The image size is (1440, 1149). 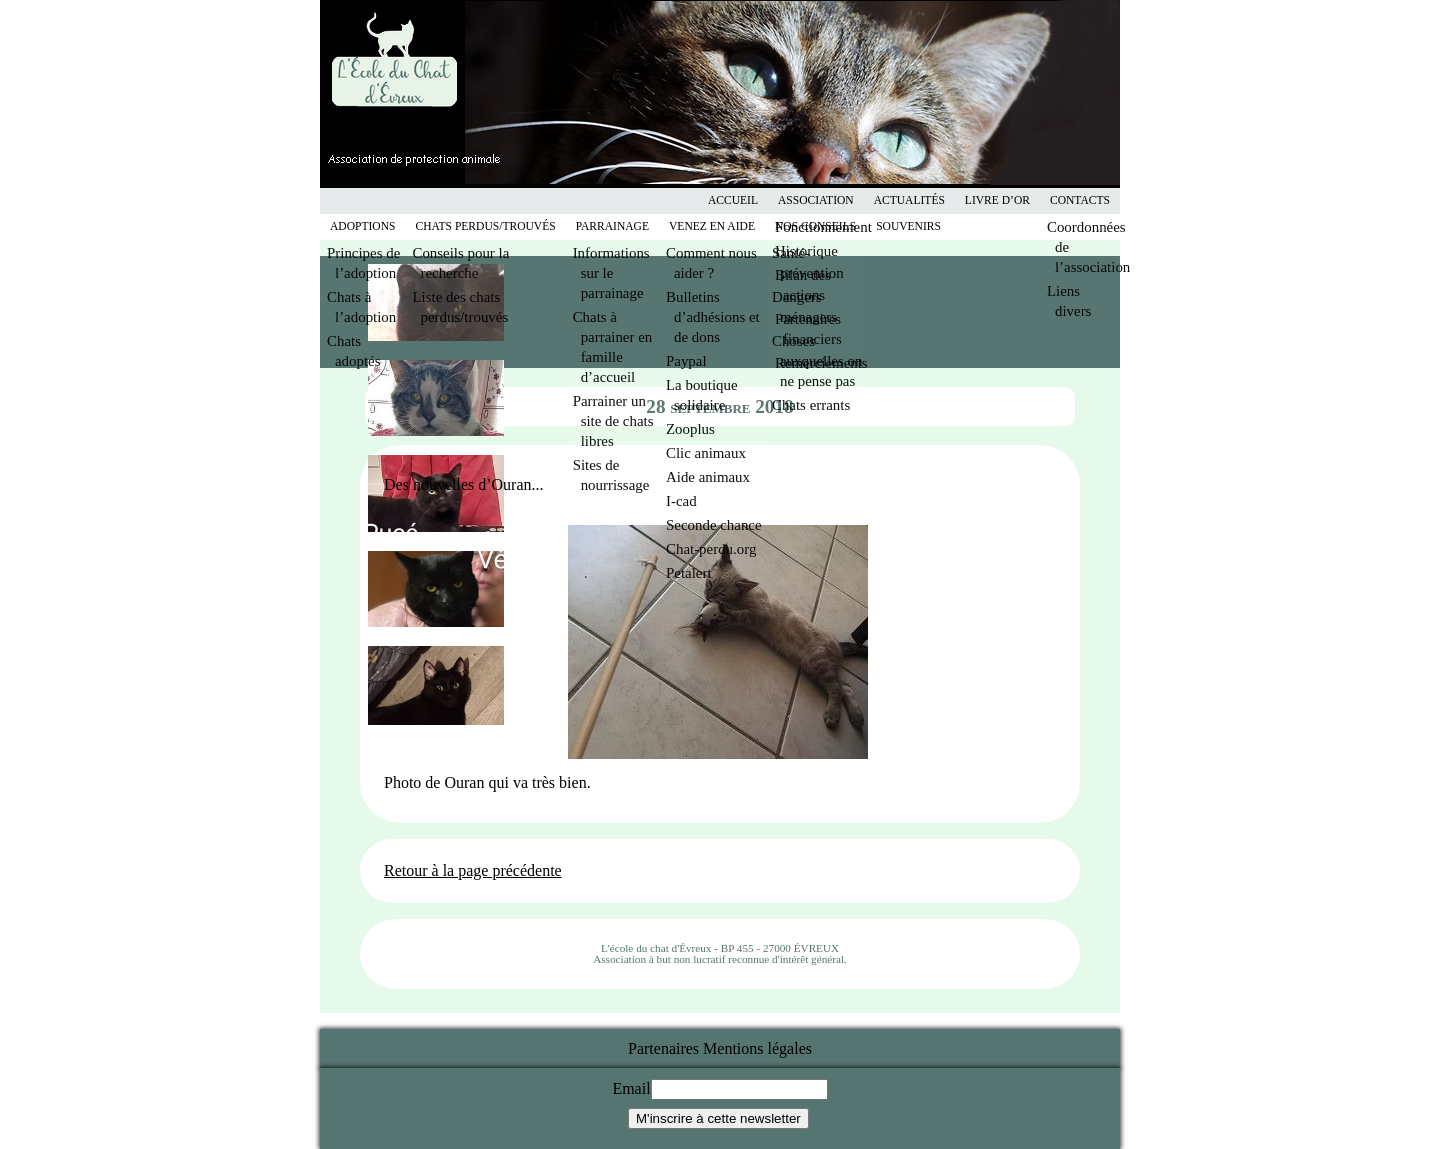 I want to click on Retour à la page précédente, so click(x=473, y=870).